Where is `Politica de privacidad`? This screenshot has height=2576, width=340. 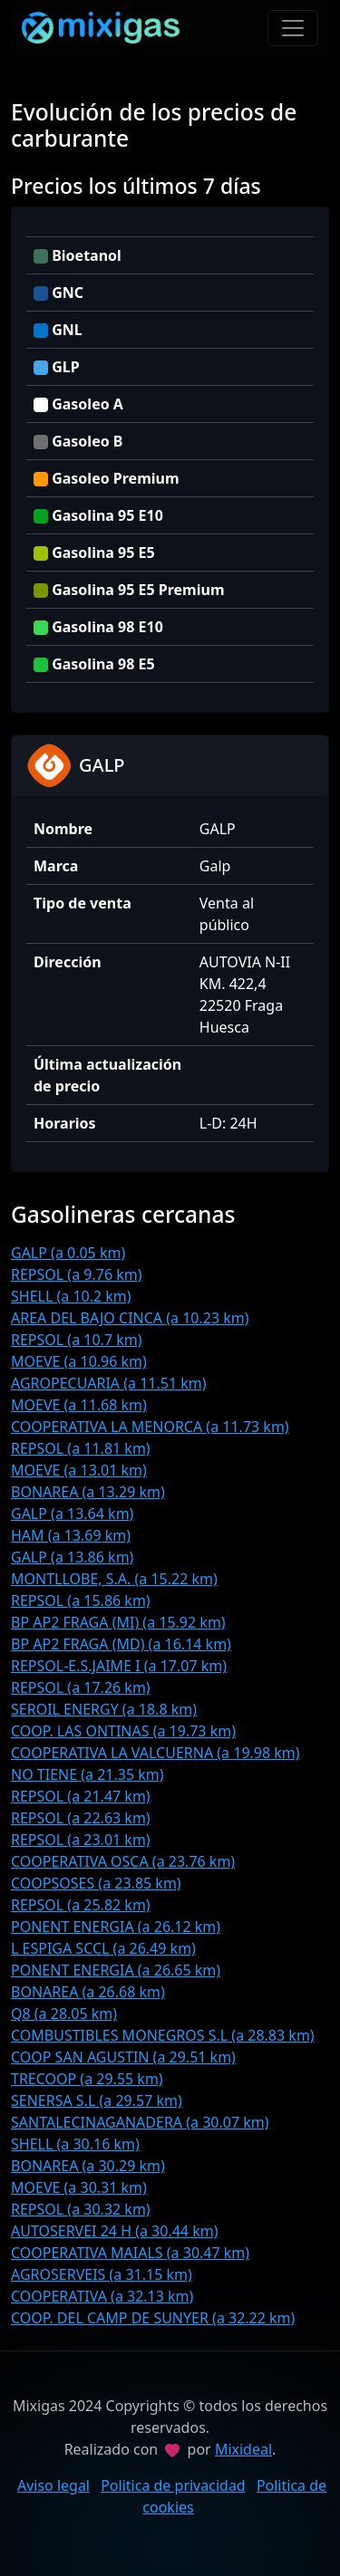 Politica de privacidad is located at coordinates (173, 2485).